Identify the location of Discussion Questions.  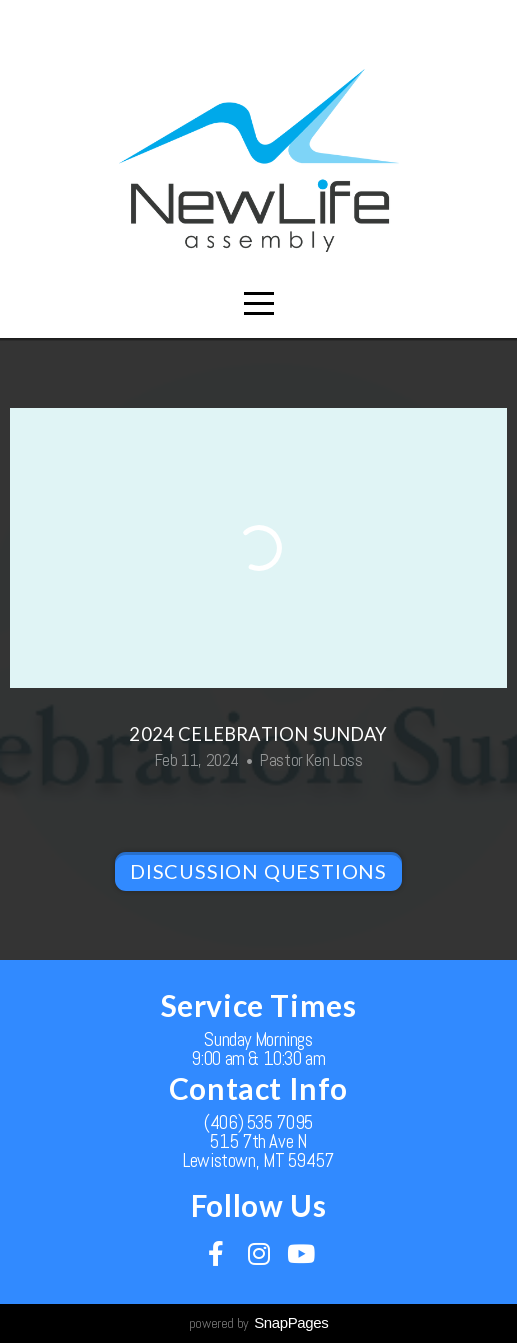
(258, 871).